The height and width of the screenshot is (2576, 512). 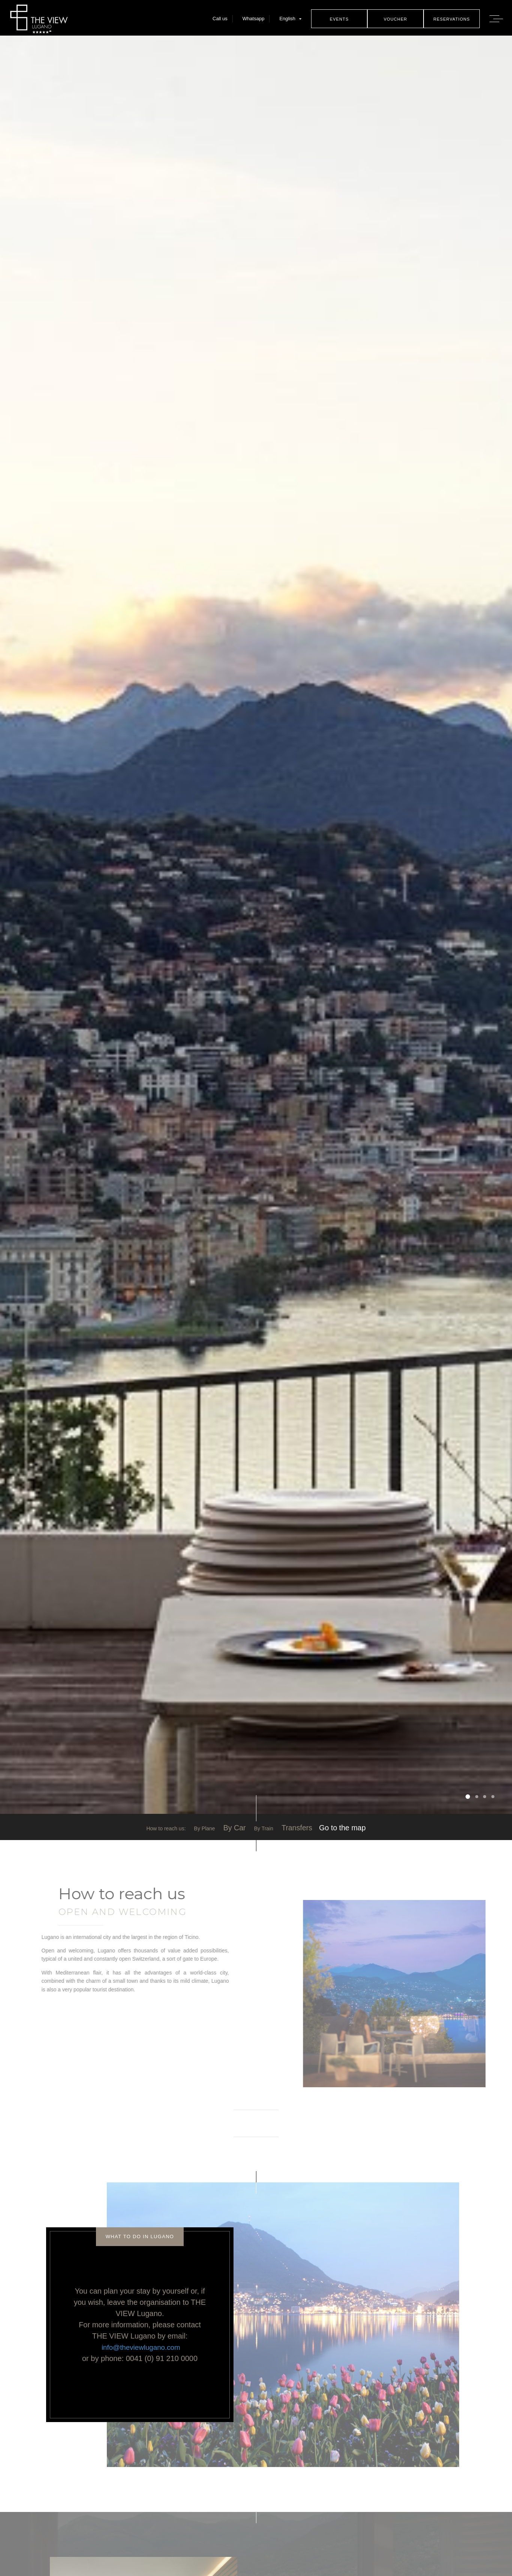 I want to click on Go to the map, so click(x=342, y=1828).